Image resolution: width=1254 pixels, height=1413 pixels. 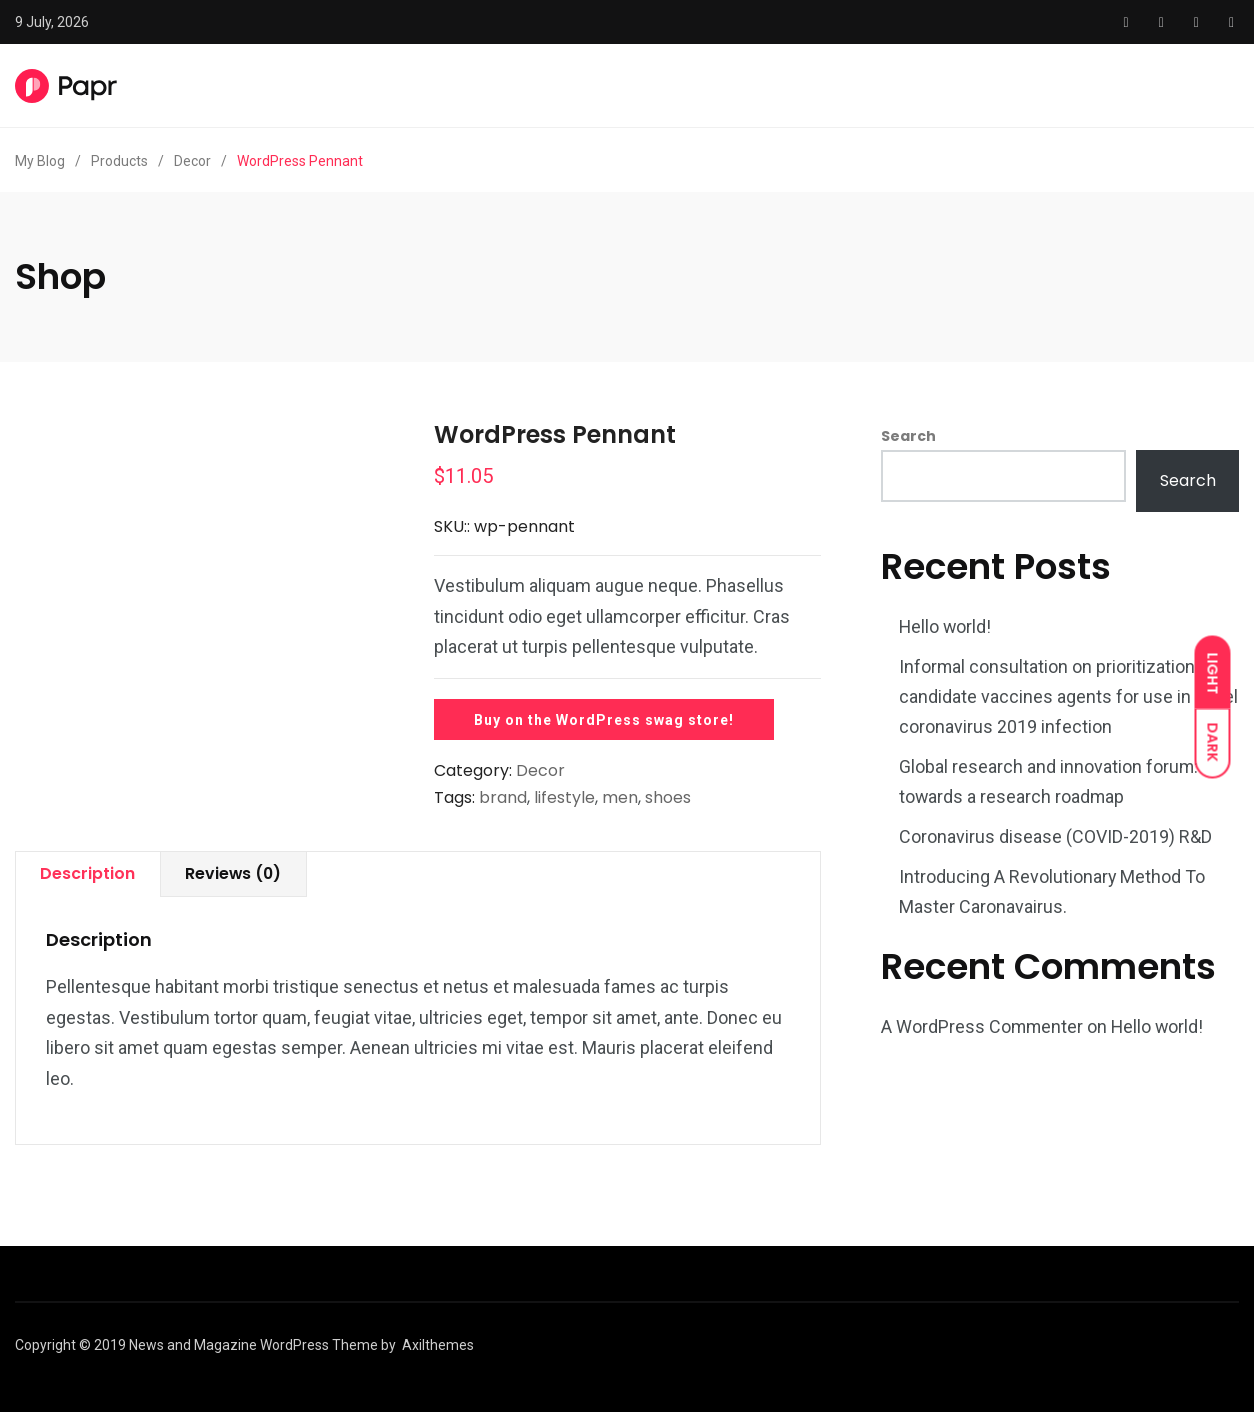 I want to click on Description, so click(x=88, y=873).